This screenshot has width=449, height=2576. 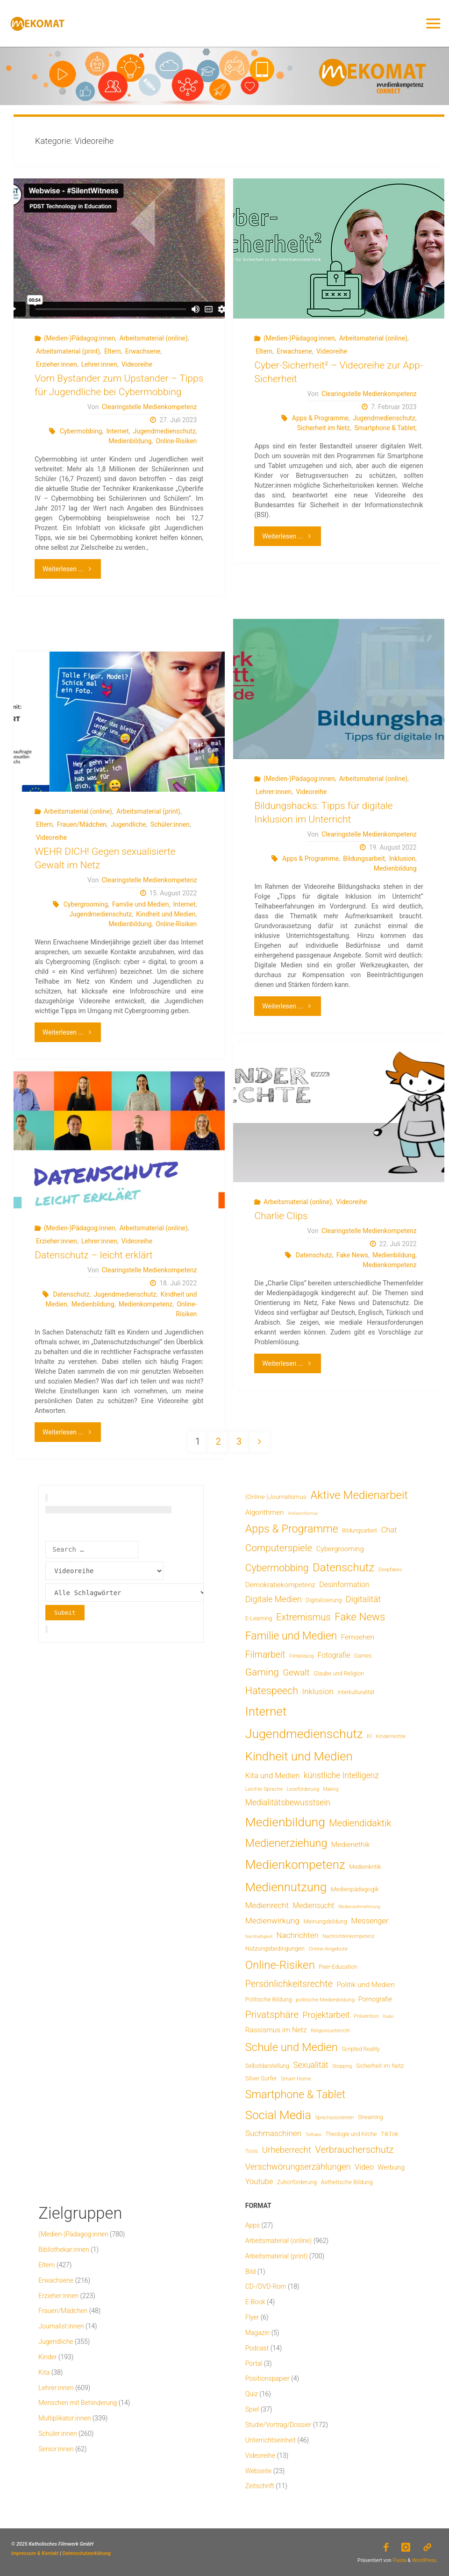 I want to click on Unterrichtseinheit, so click(x=270, y=2440).